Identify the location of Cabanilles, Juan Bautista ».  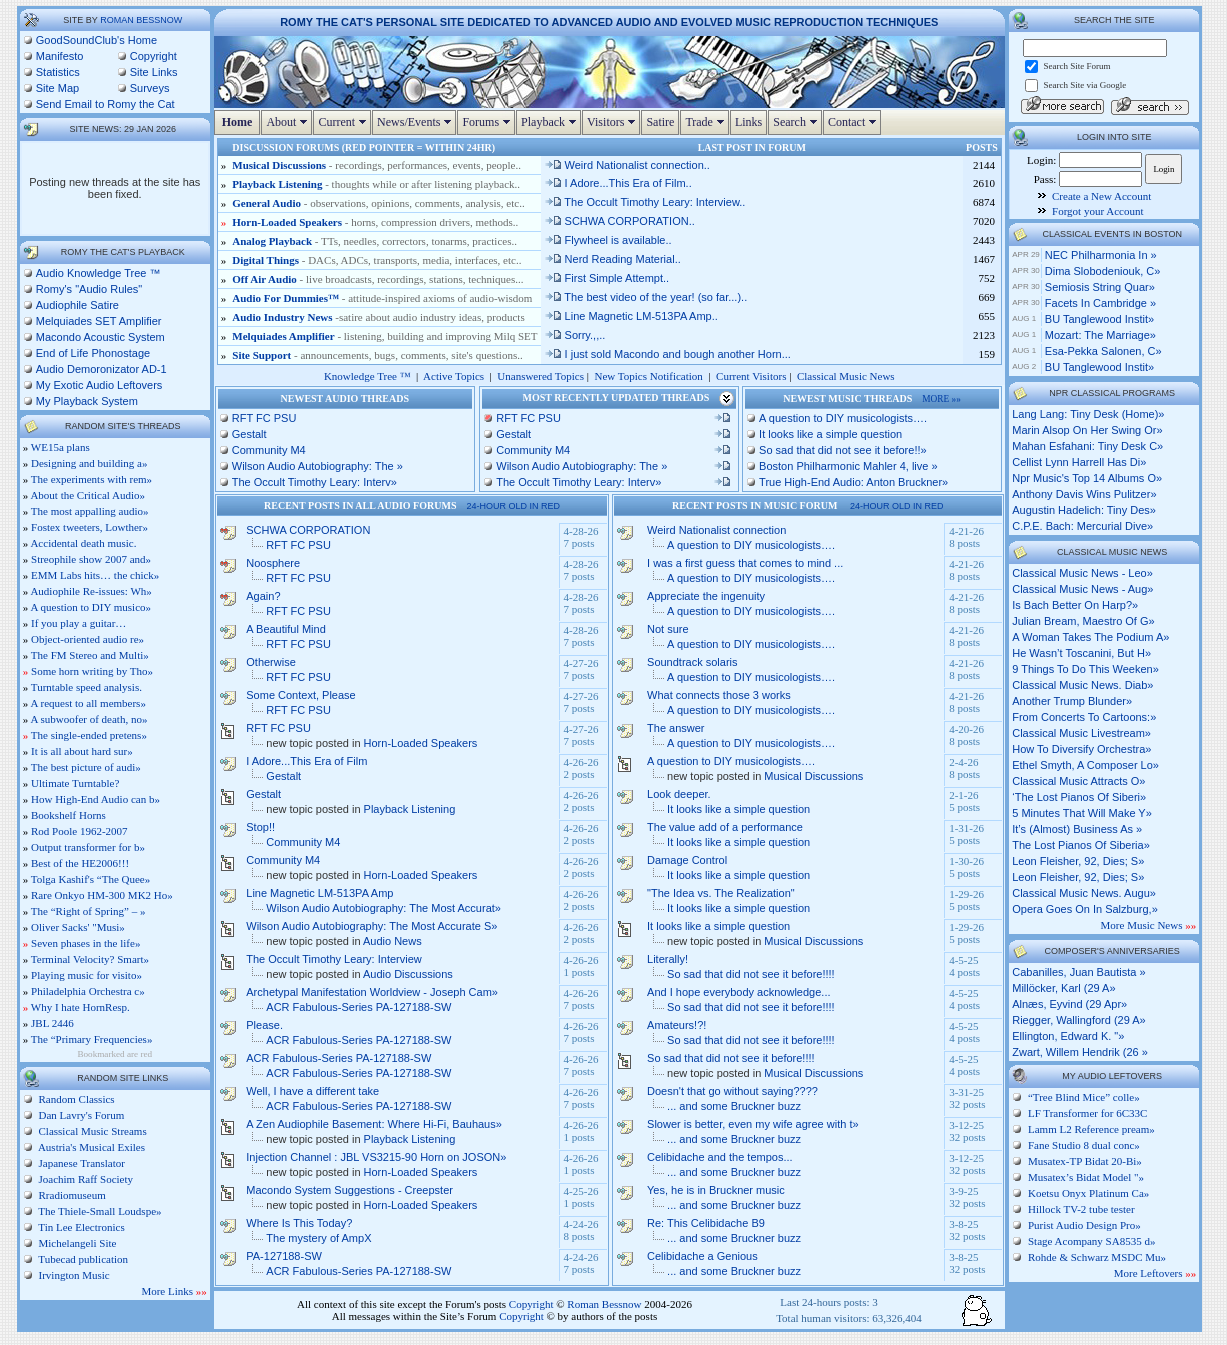
(1078, 972).